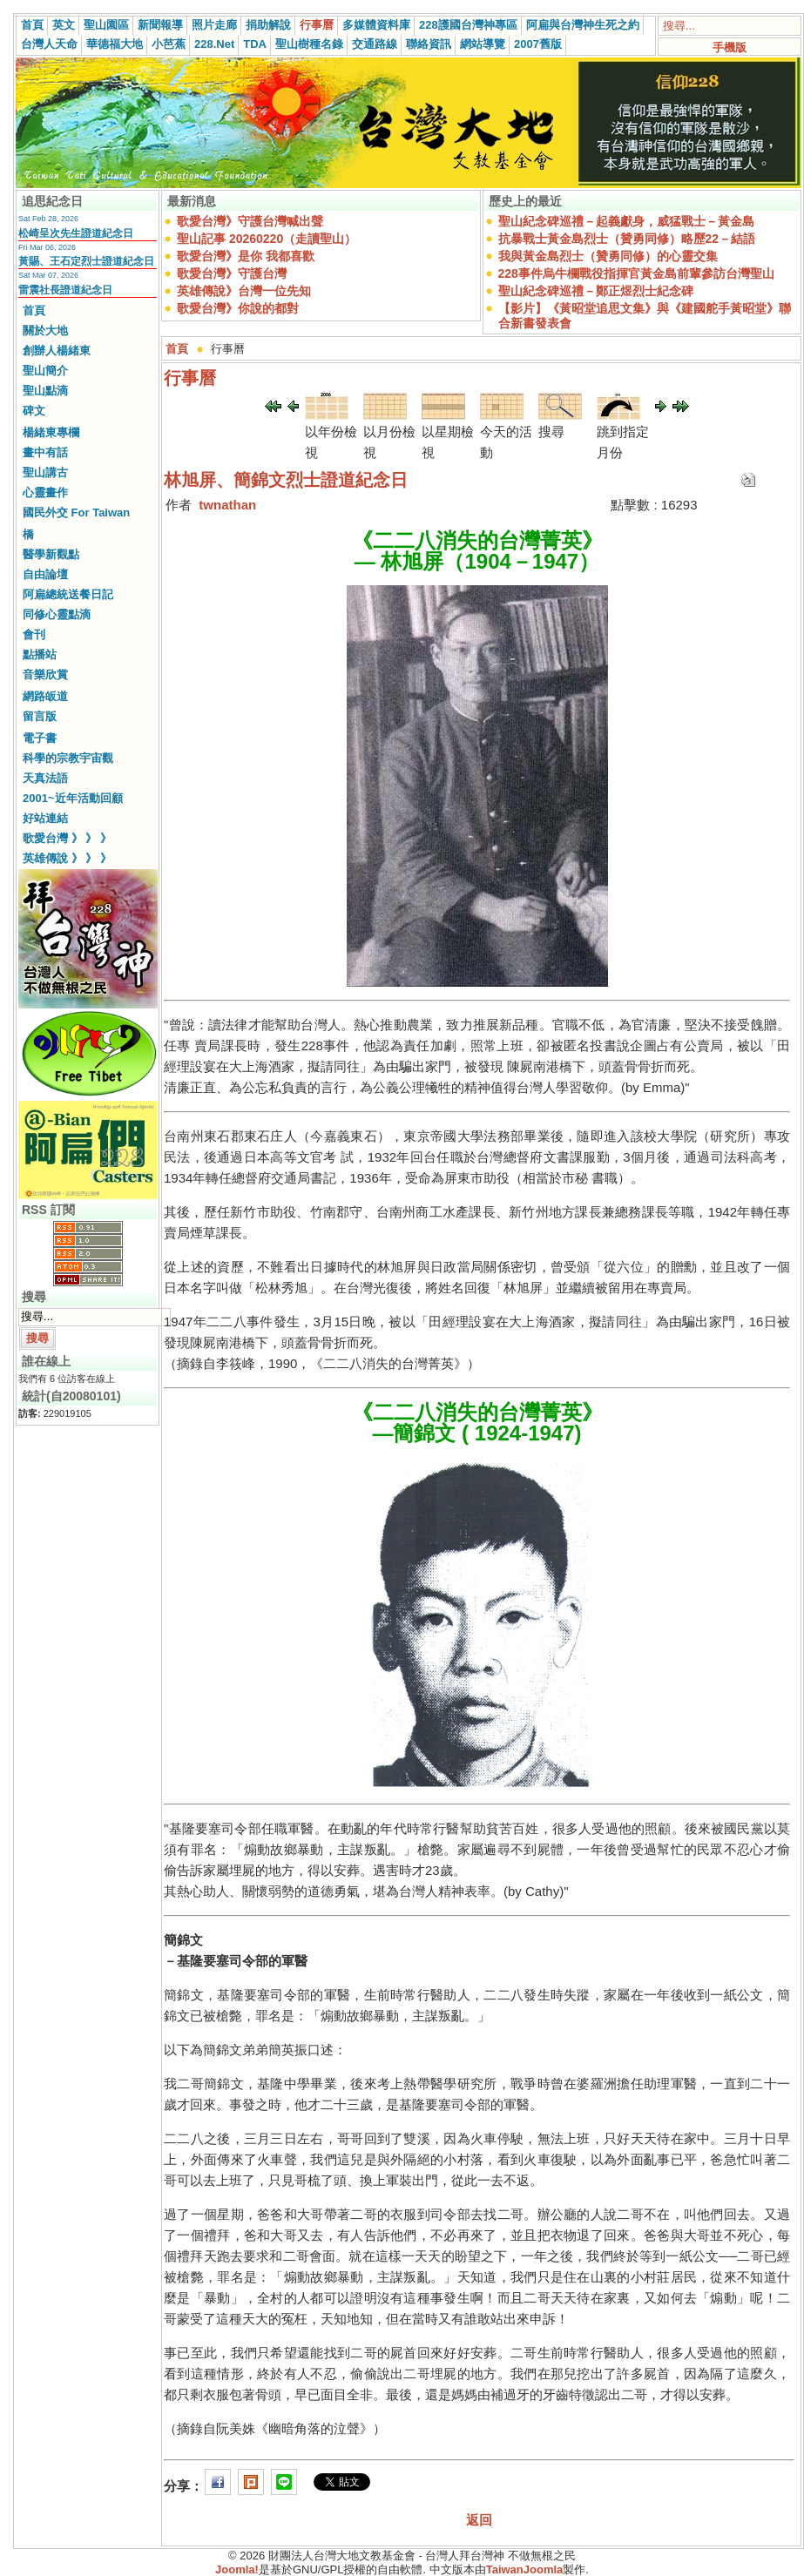  I want to click on twnathan, so click(227, 504).